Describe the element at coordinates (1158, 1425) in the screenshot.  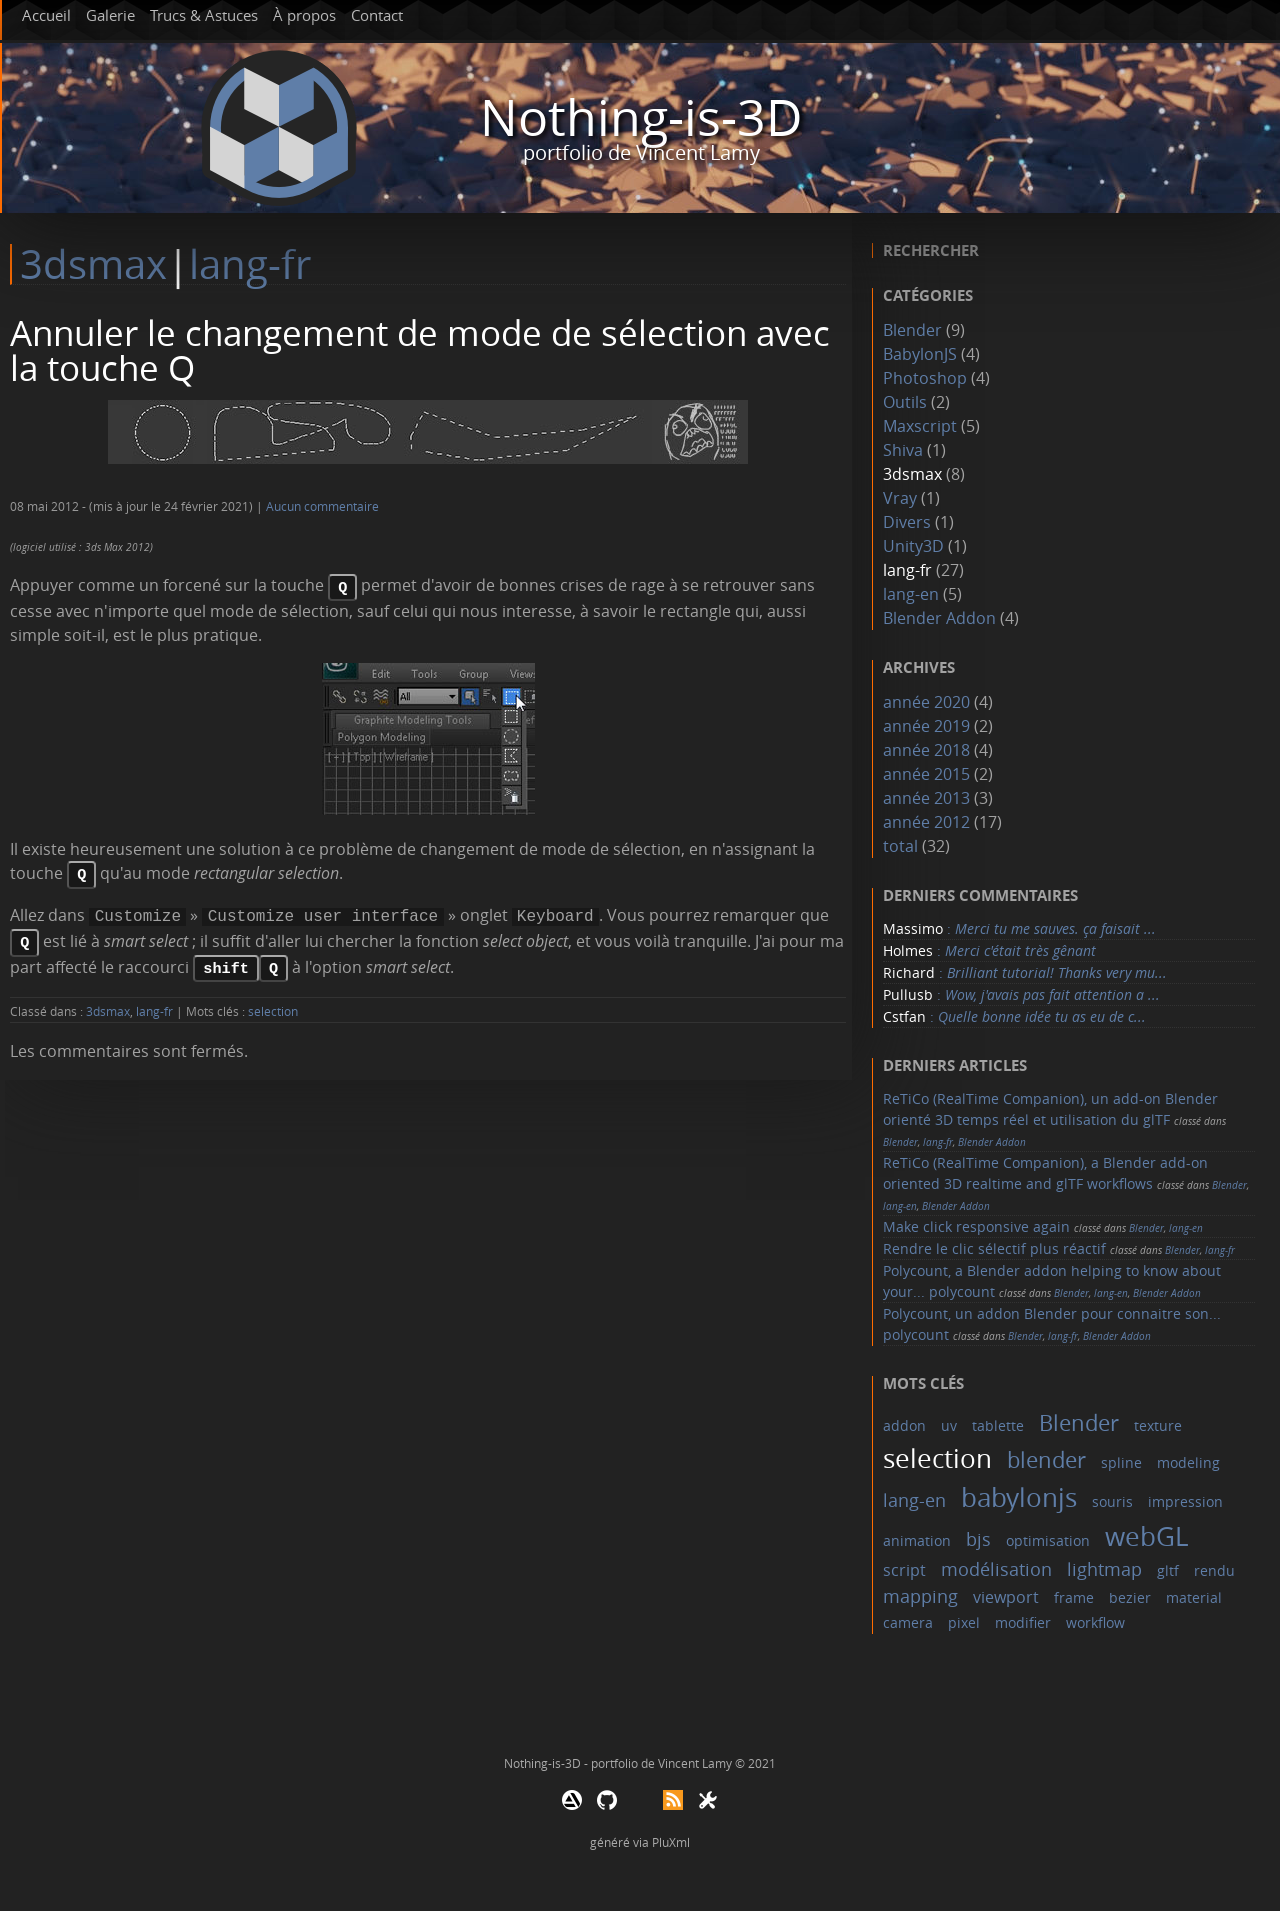
I see `texture` at that location.